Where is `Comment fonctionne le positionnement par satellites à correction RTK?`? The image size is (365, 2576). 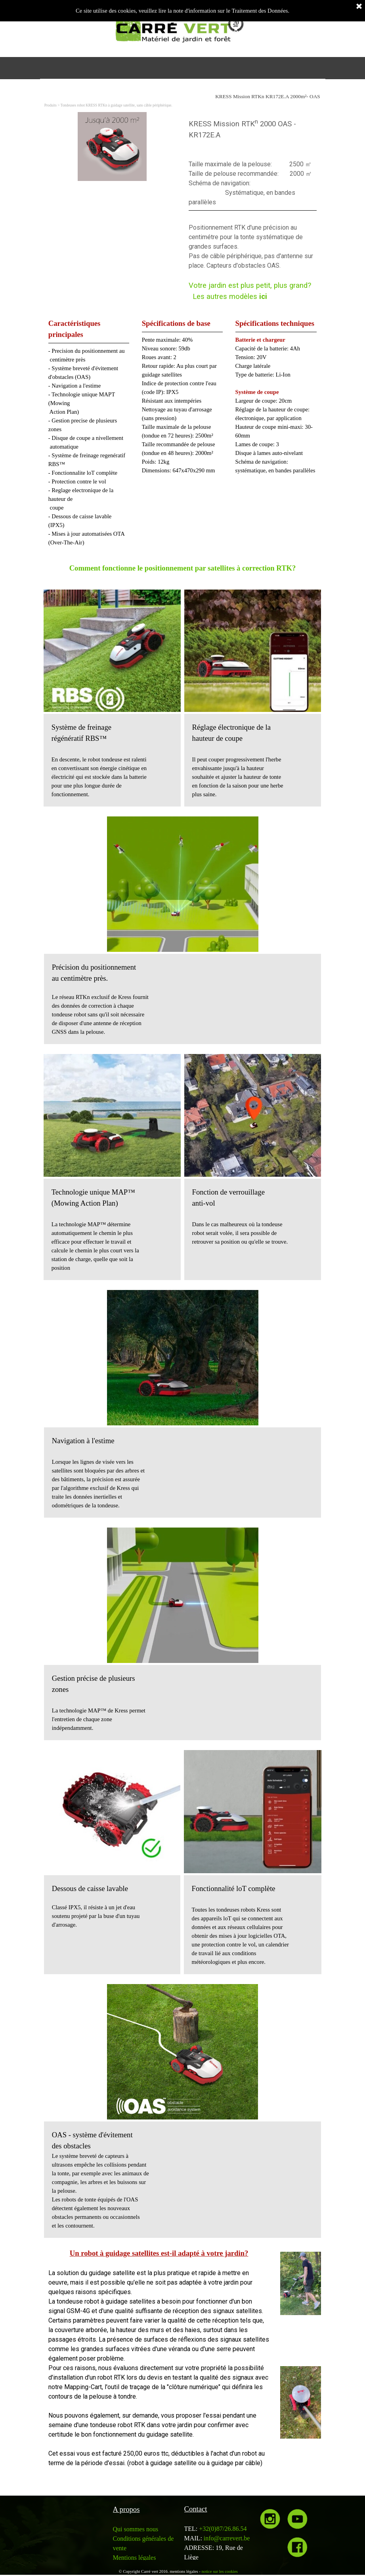
Comment fonctionne le positionnement par satellites à correction RTK? is located at coordinates (182, 568).